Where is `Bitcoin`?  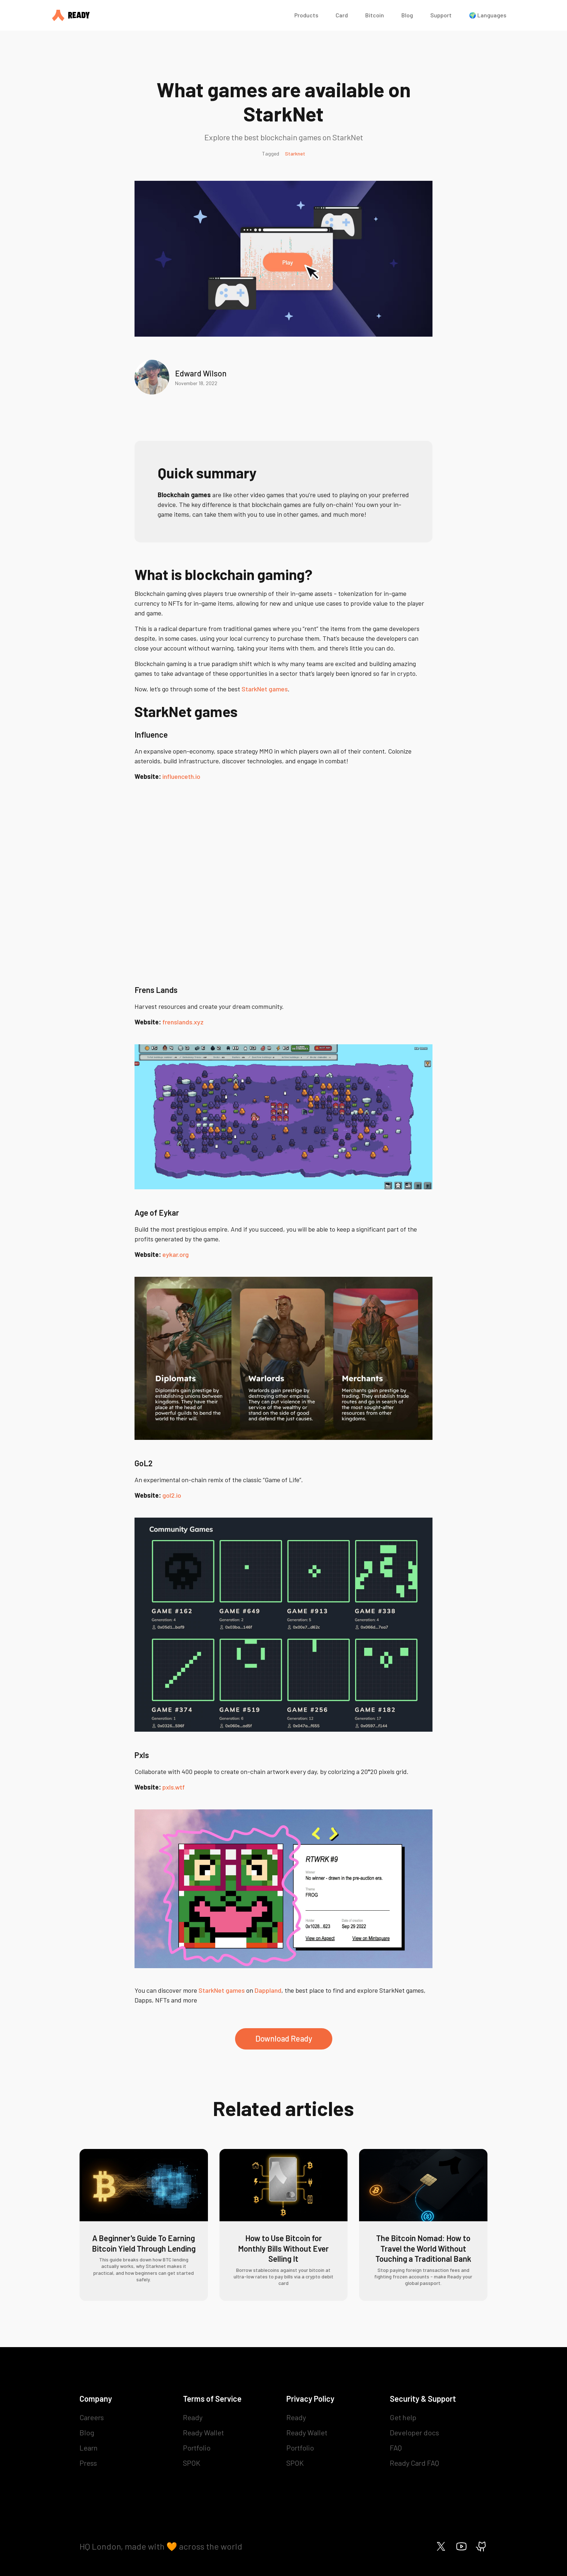 Bitcoin is located at coordinates (374, 15).